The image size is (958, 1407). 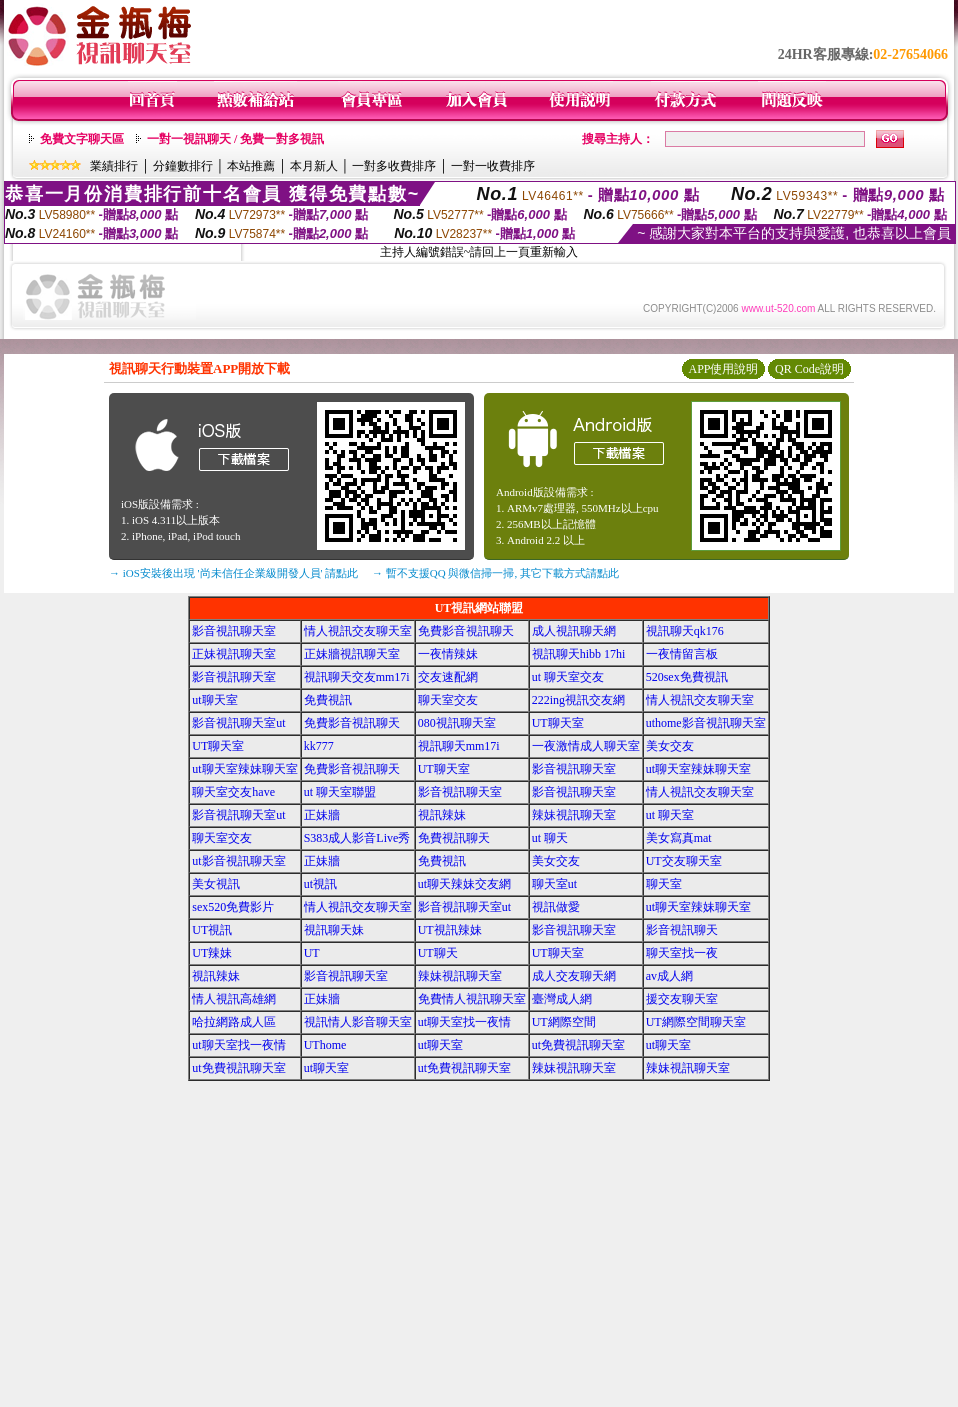 I want to click on 聊天室交友have, so click(x=233, y=792).